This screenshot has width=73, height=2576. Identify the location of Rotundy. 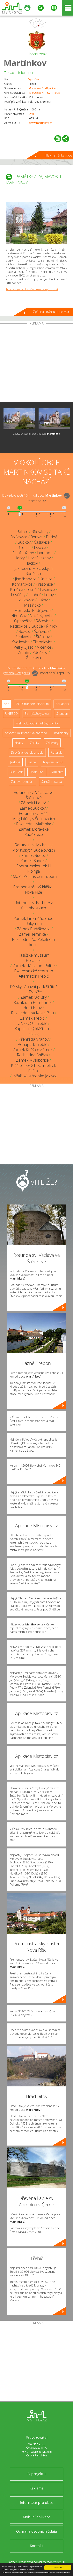
(56, 752).